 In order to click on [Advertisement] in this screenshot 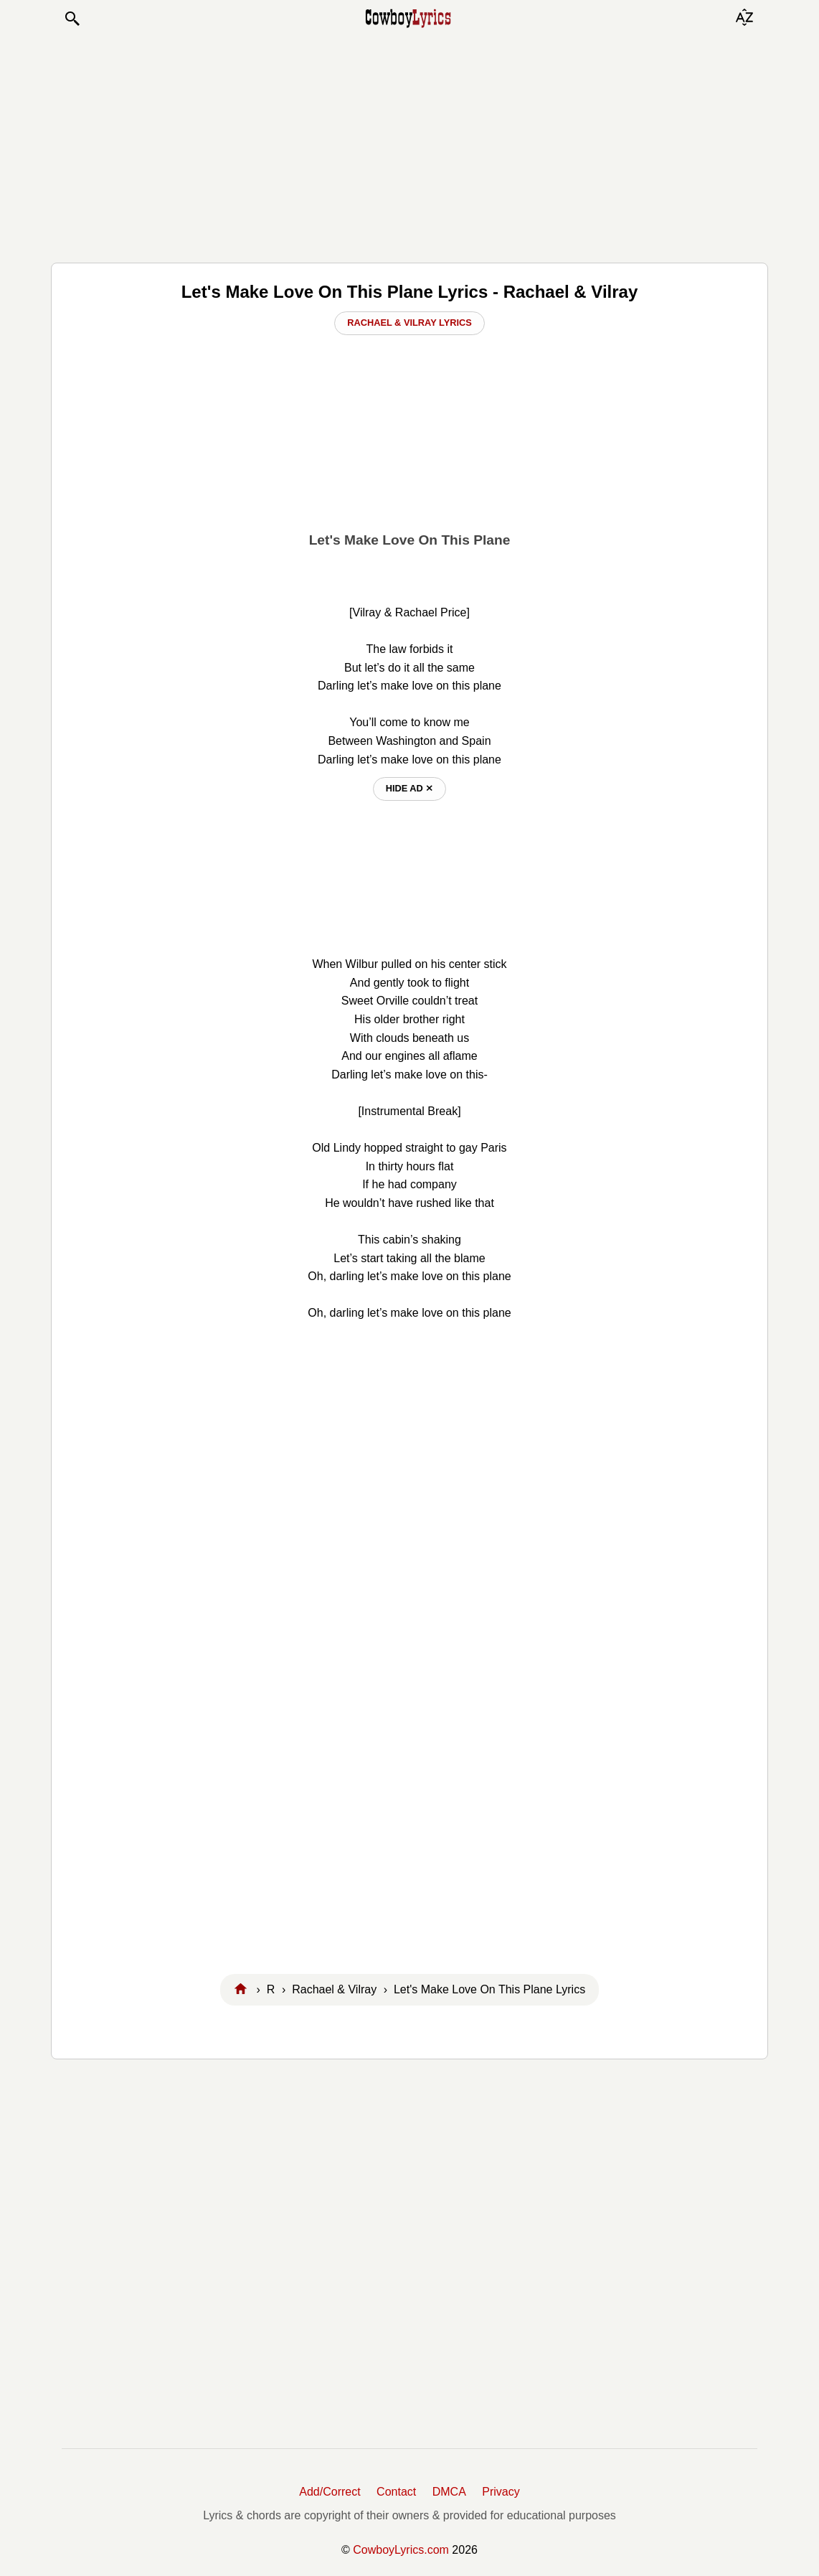, I will do `click(409, 144)`.